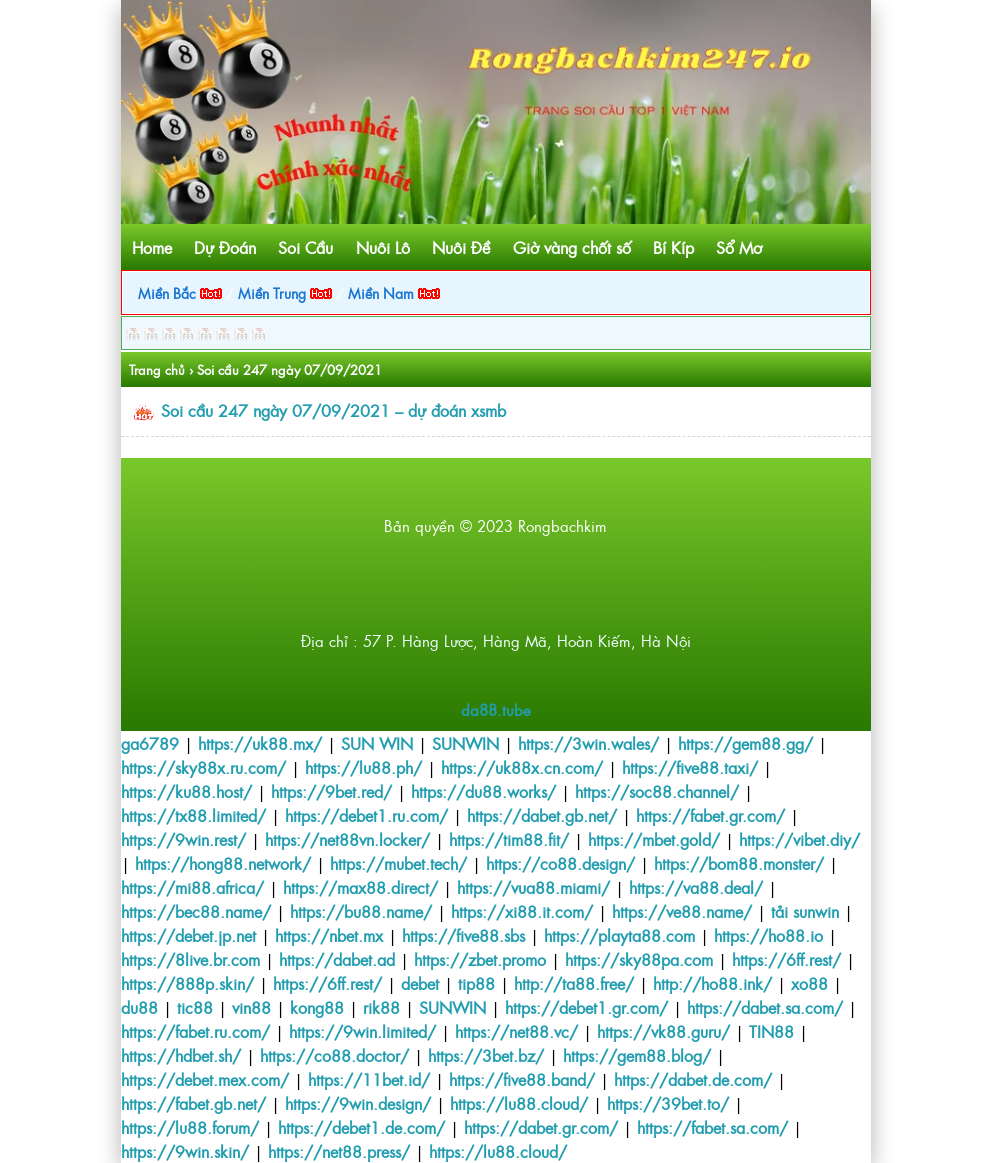 This screenshot has height=1163, width=991. Describe the element at coordinates (712, 1127) in the screenshot. I see `https://fabet.sa.com/` at that location.